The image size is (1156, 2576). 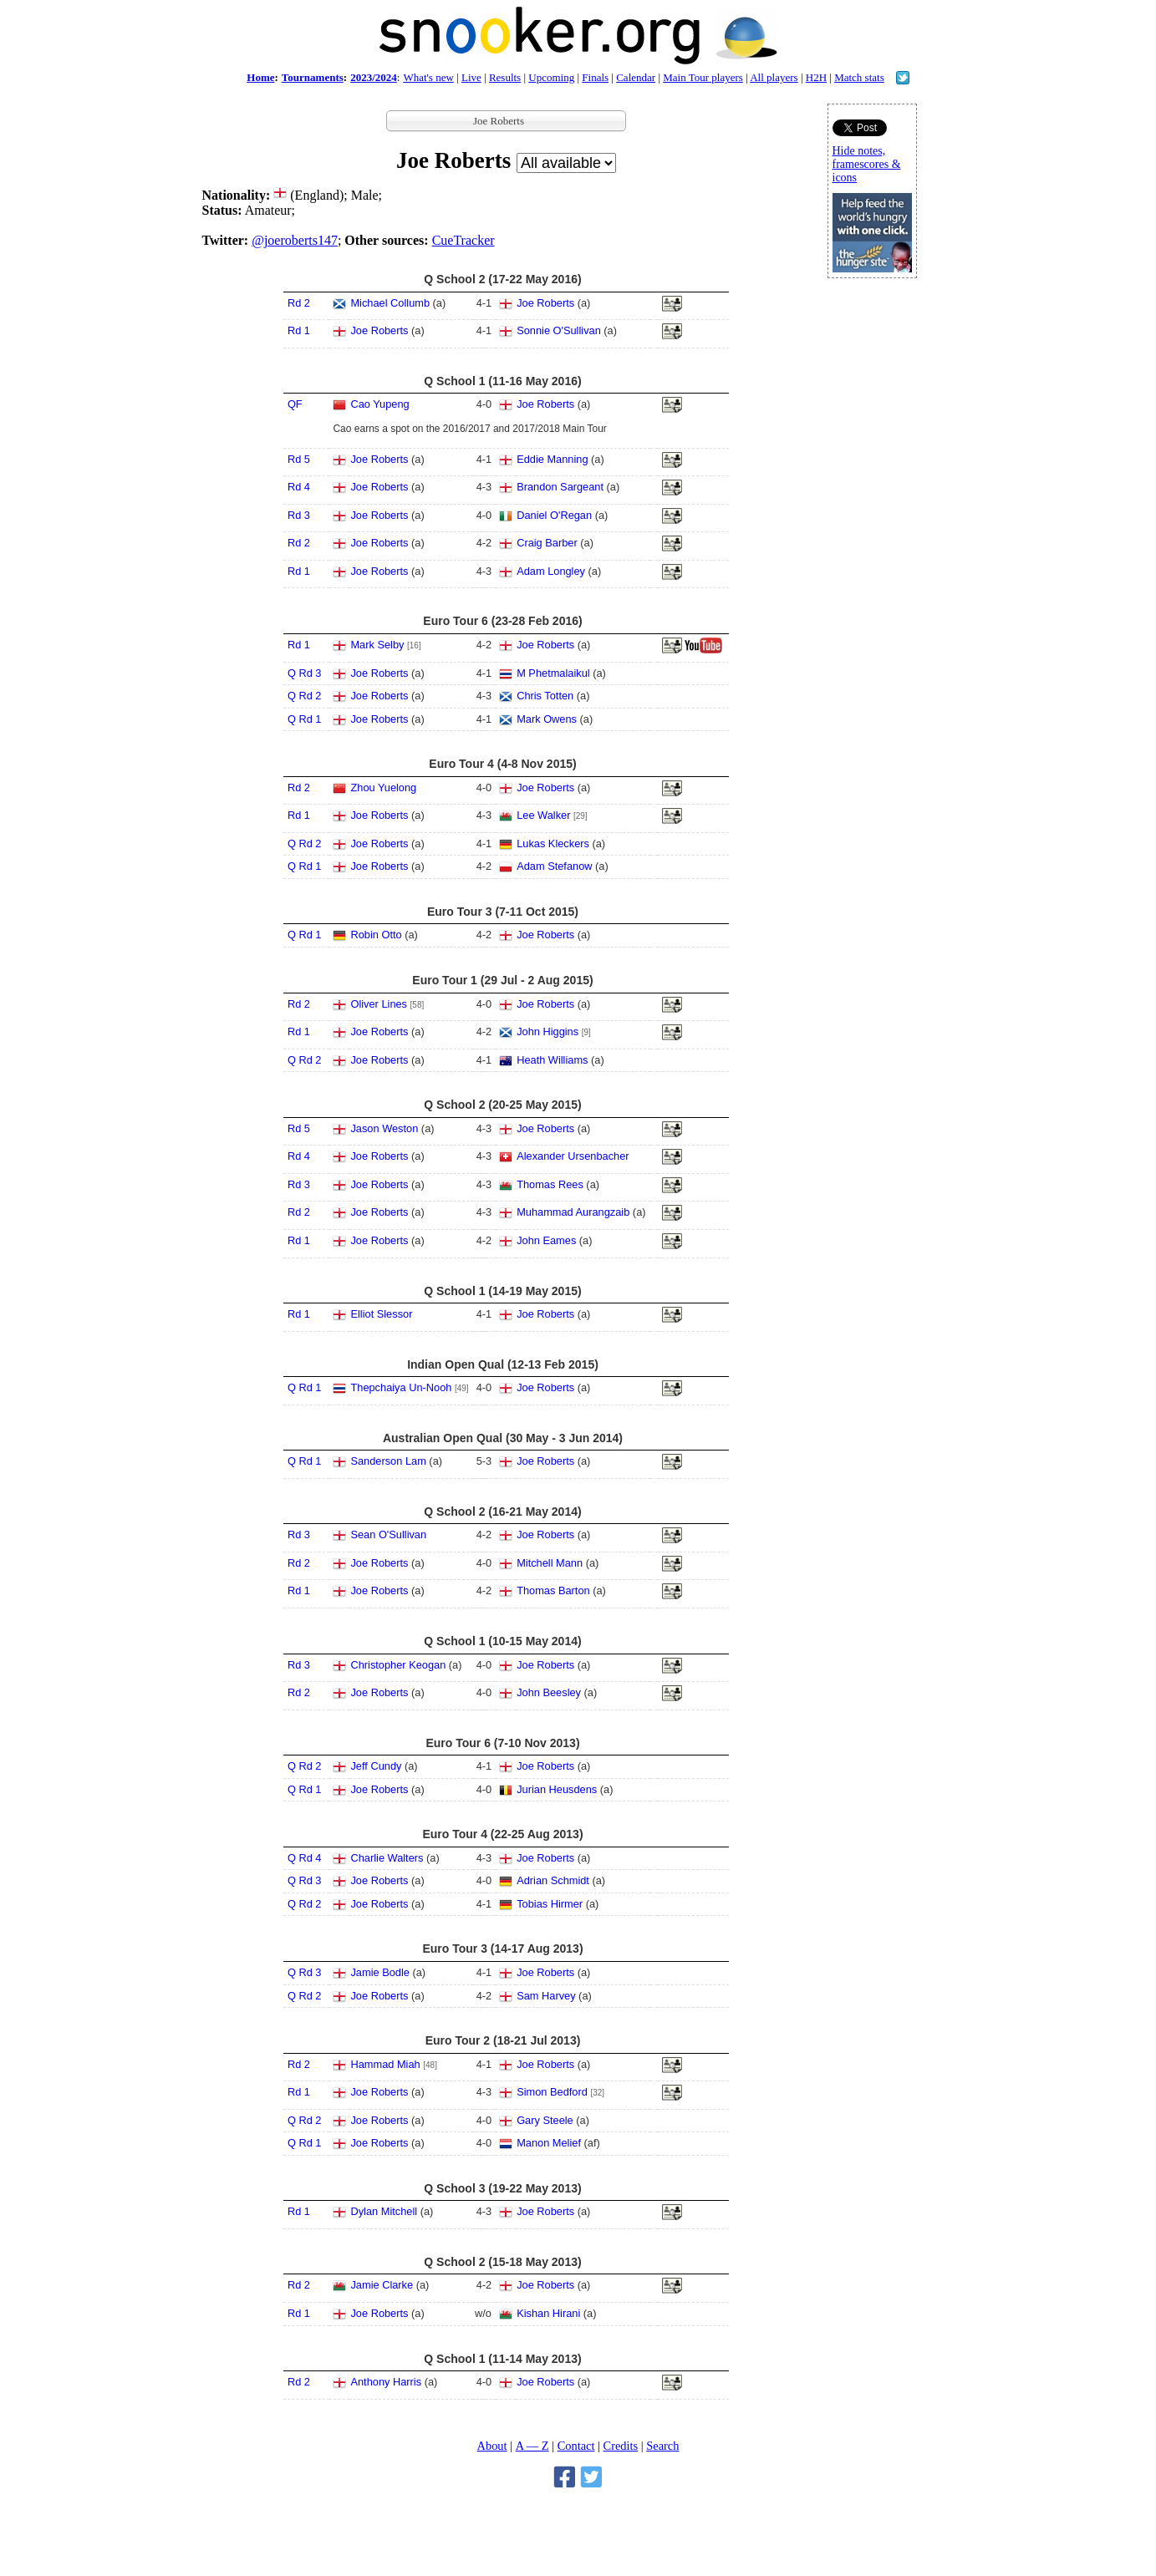 I want to click on Lee Walker, so click(x=543, y=815).